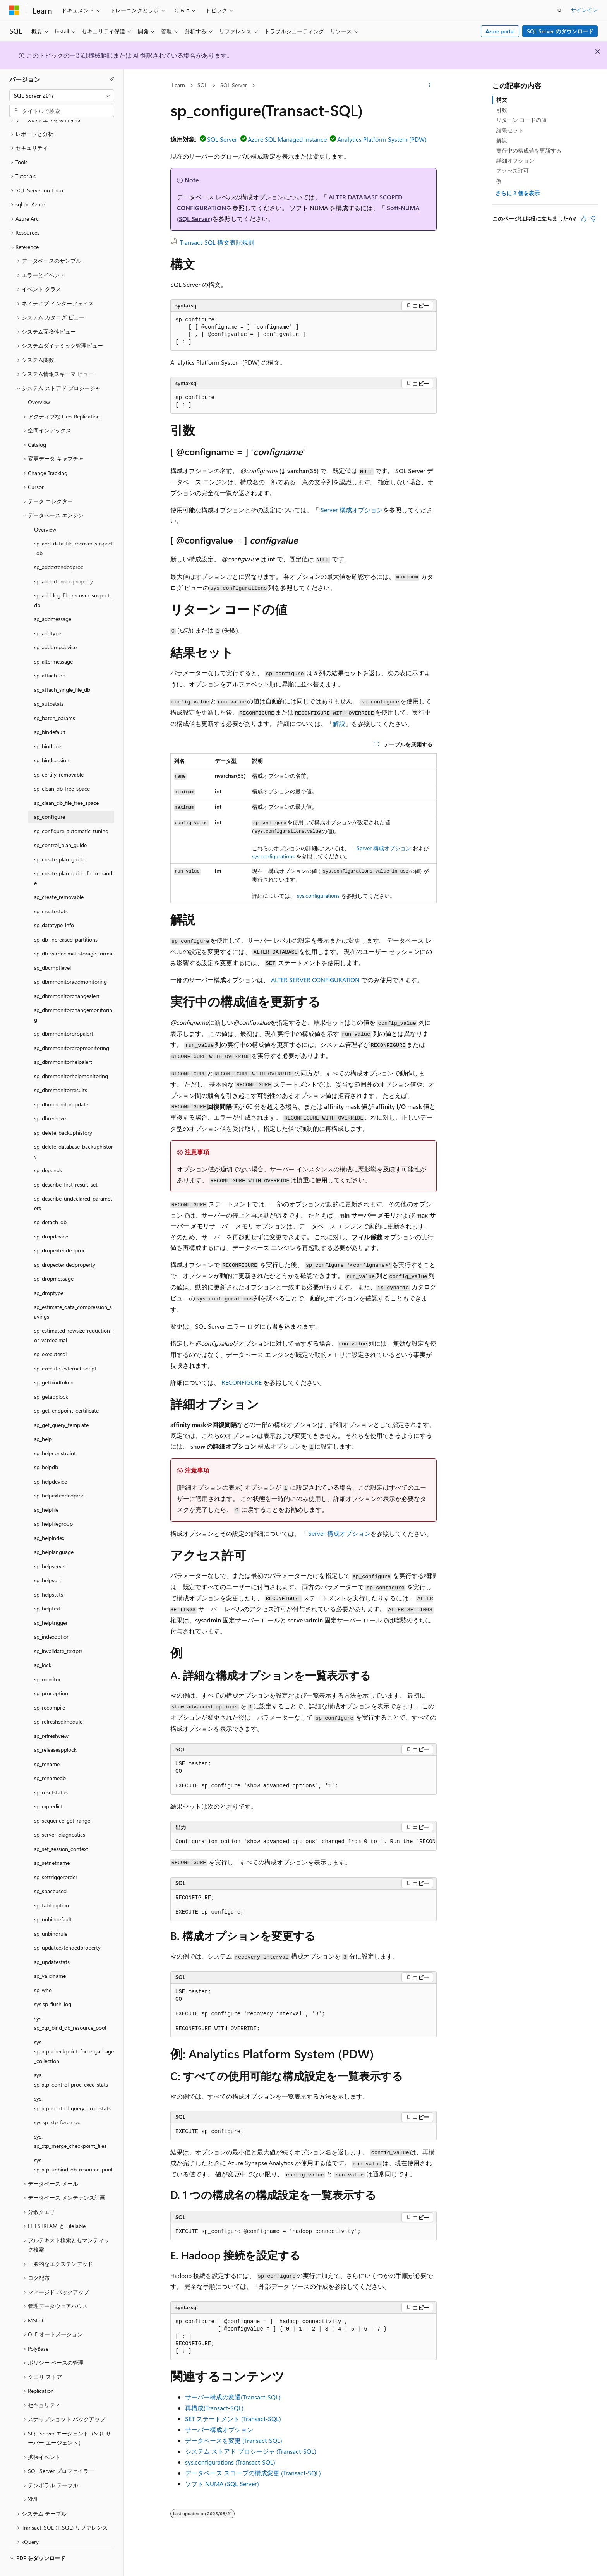  What do you see at coordinates (112, 79) in the screenshot?
I see `[[折りたたみ]]` at bounding box center [112, 79].